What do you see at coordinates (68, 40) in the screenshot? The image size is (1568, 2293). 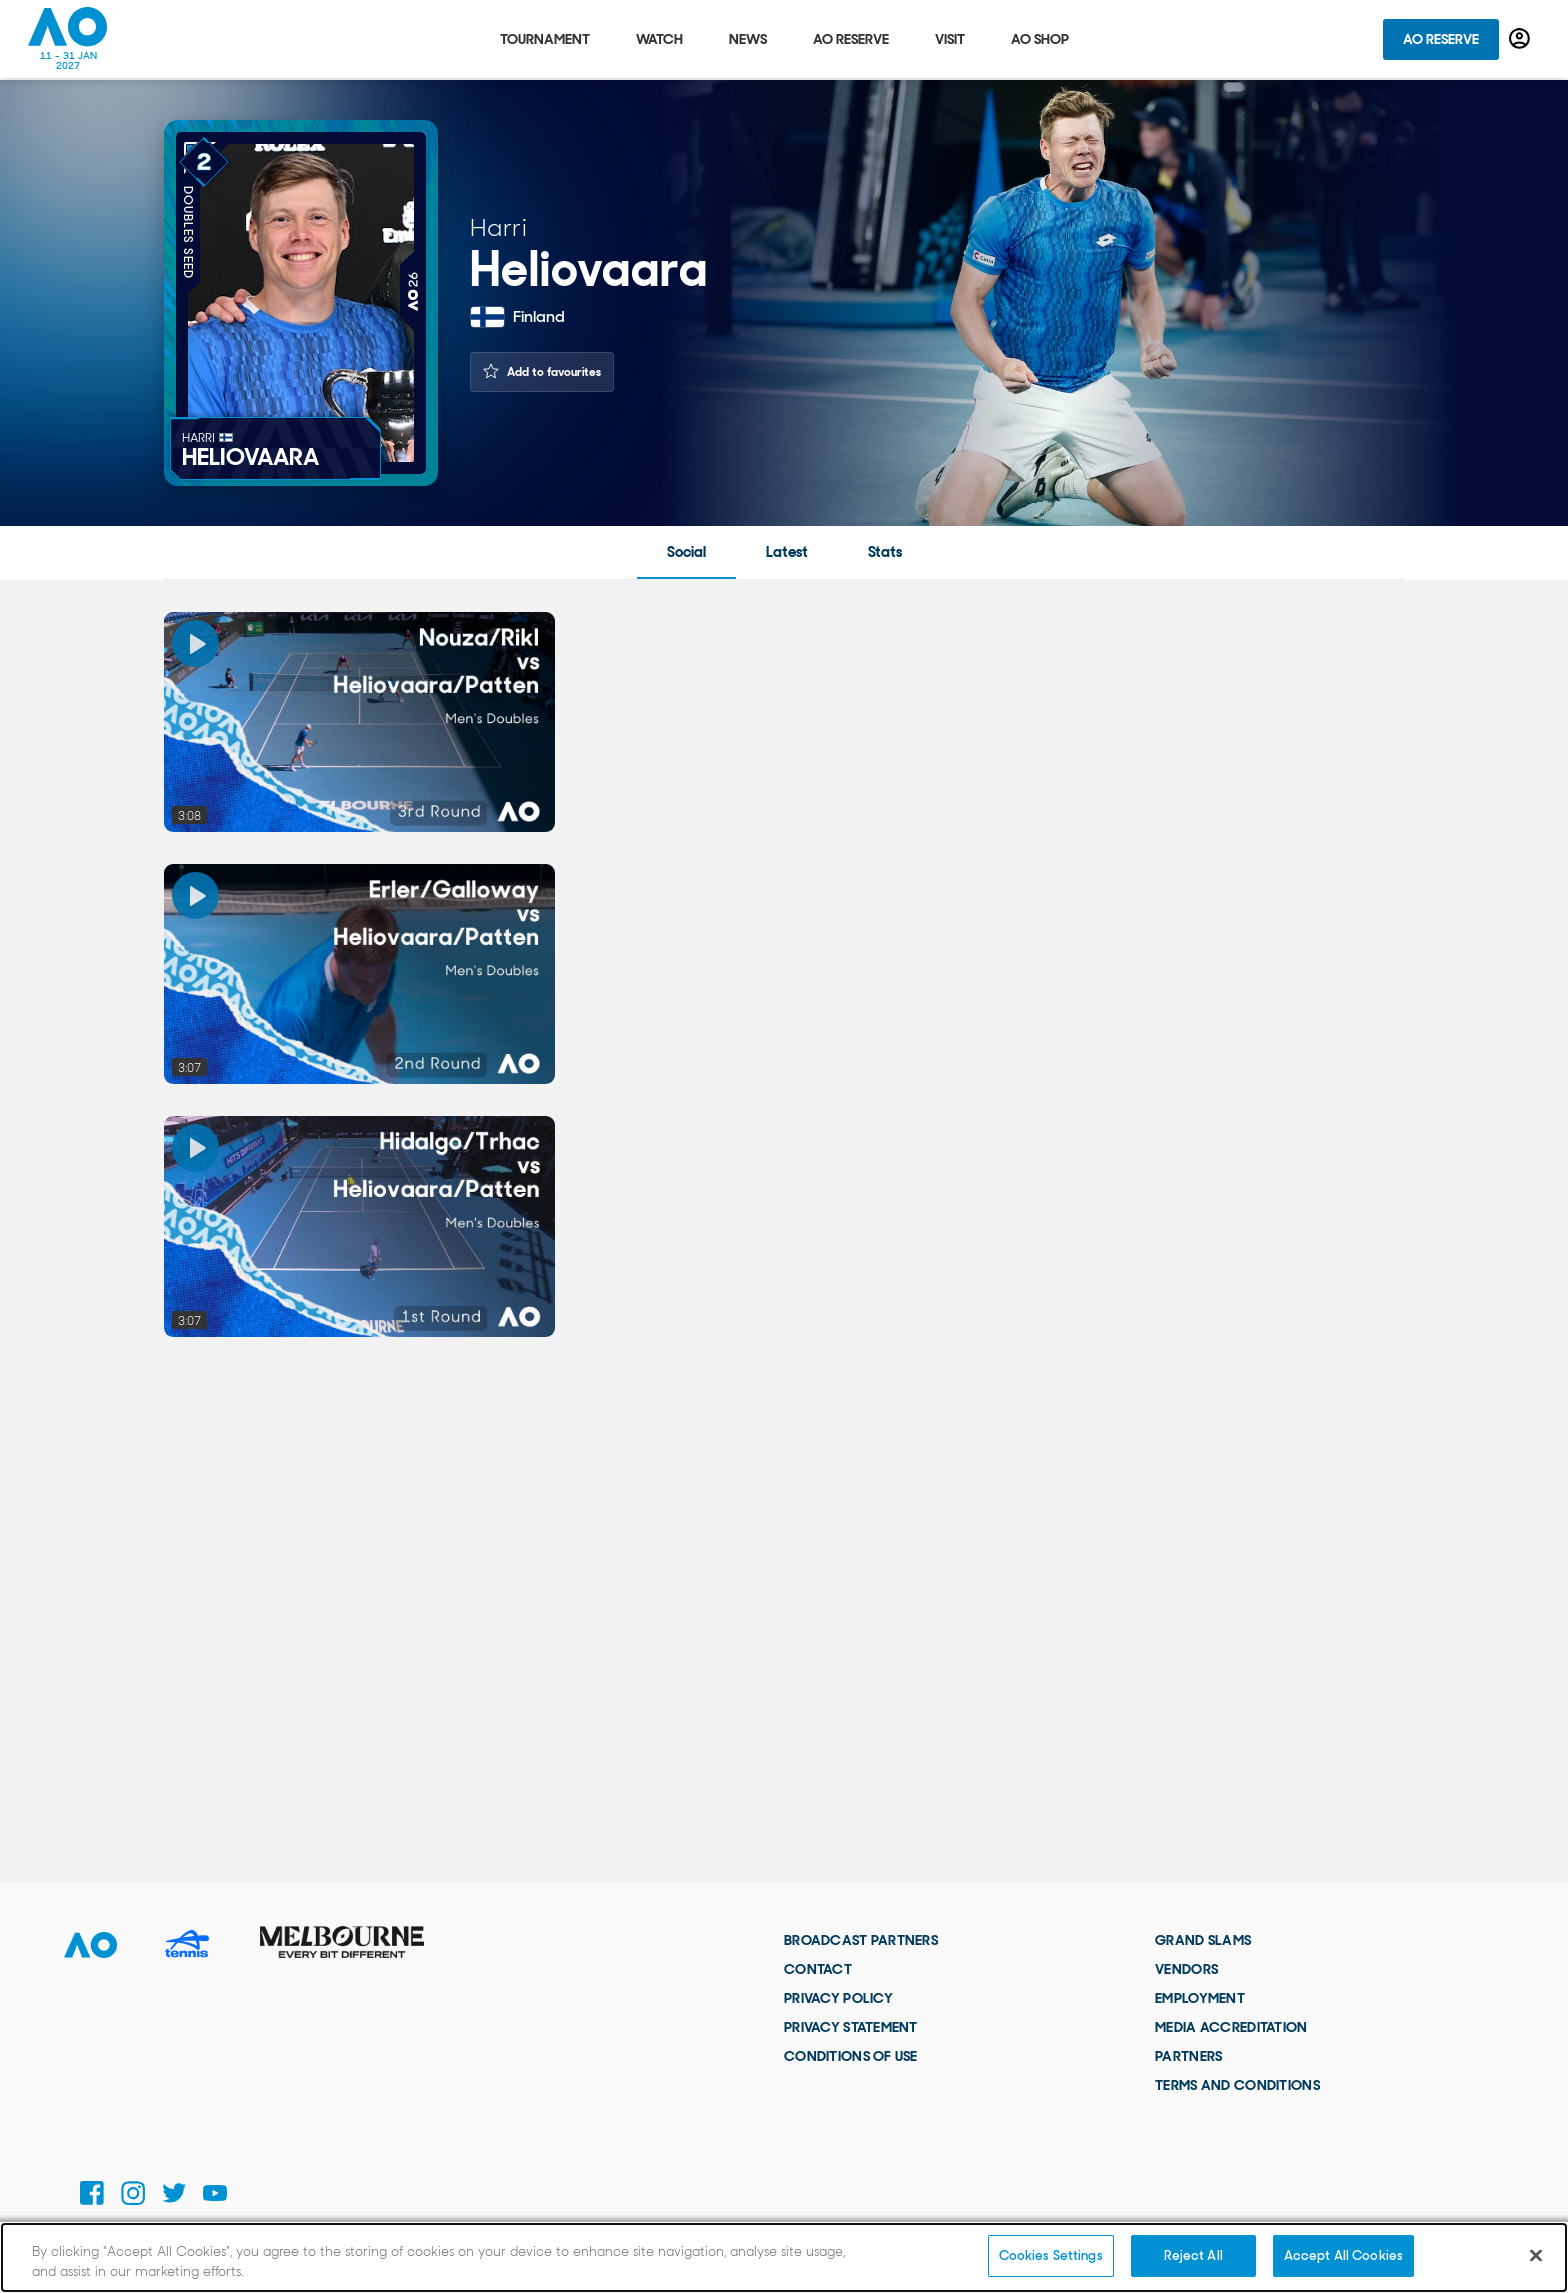 I see `[Australian Open Homepage]` at bounding box center [68, 40].